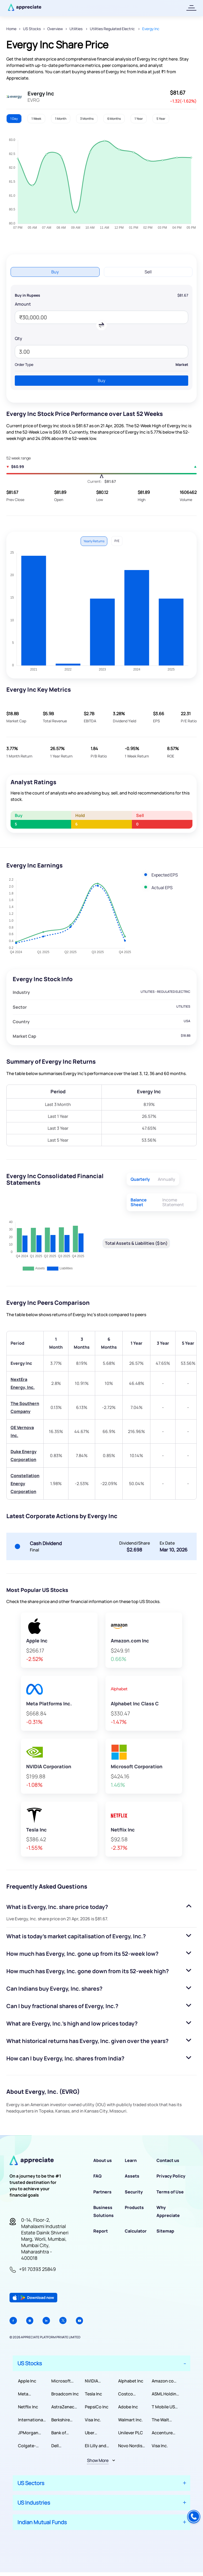  What do you see at coordinates (28, 2407) in the screenshot?
I see `Netflix Inc` at bounding box center [28, 2407].